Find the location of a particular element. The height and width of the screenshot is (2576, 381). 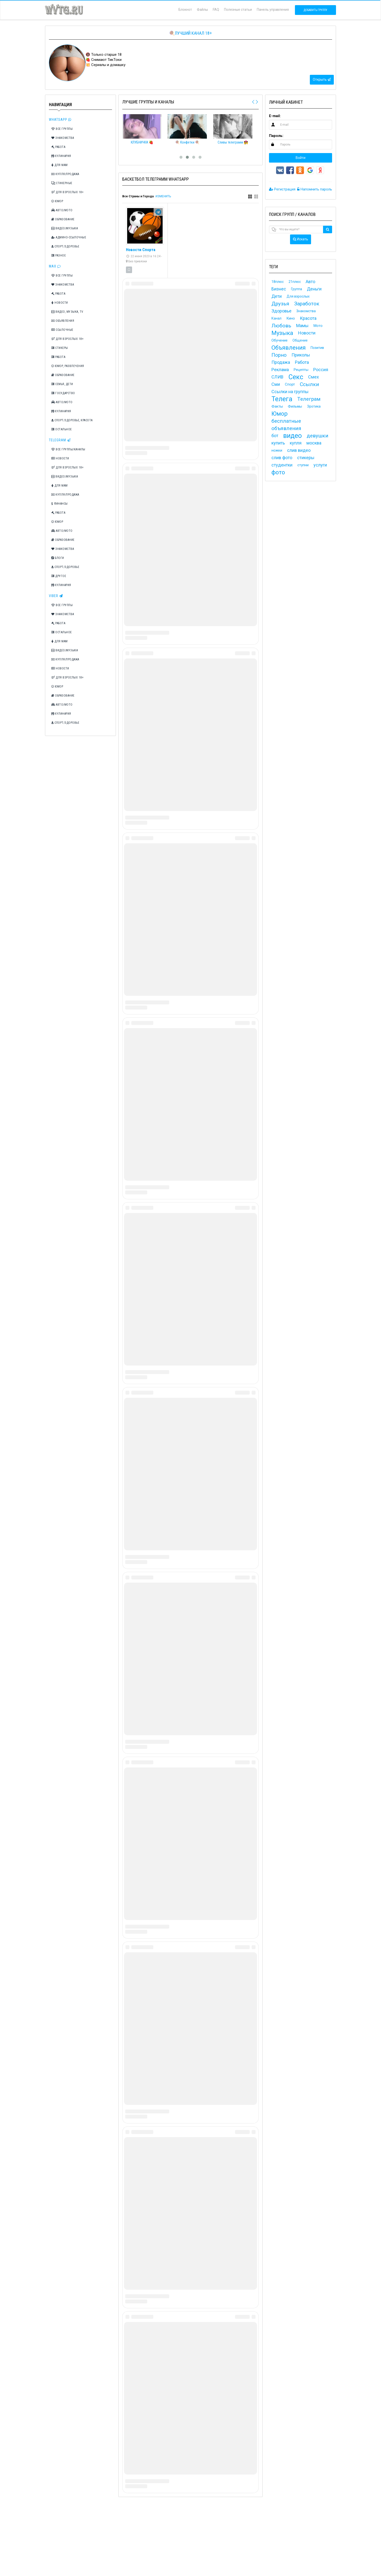

Админо-ссылочные is located at coordinates (68, 237).